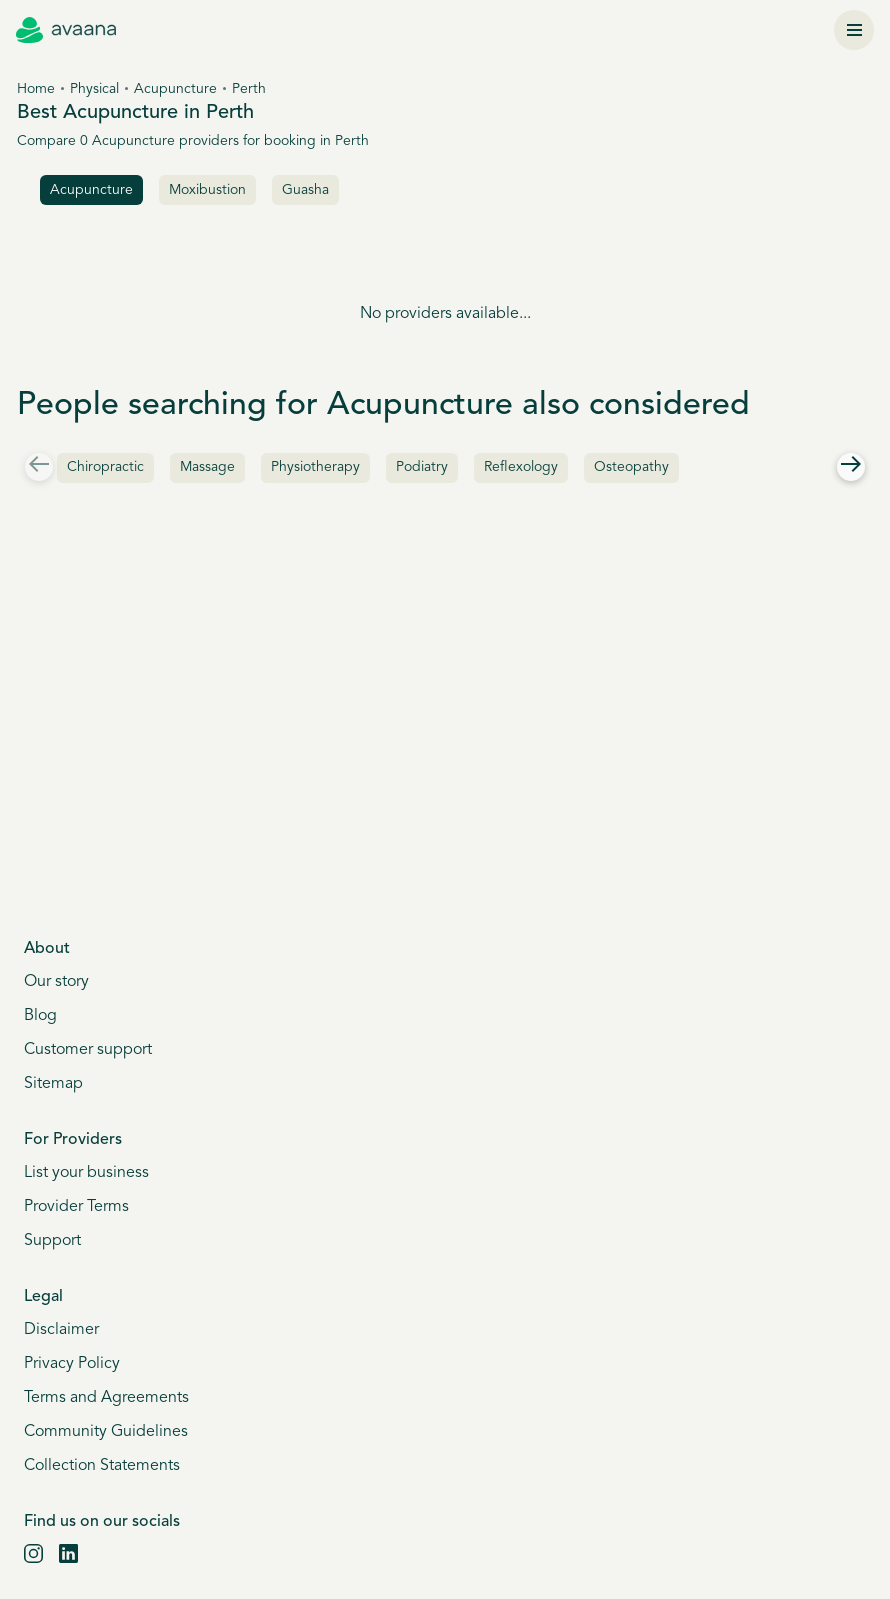 This screenshot has height=1599, width=890. Describe the element at coordinates (105, 467) in the screenshot. I see `Chiropractic` at that location.